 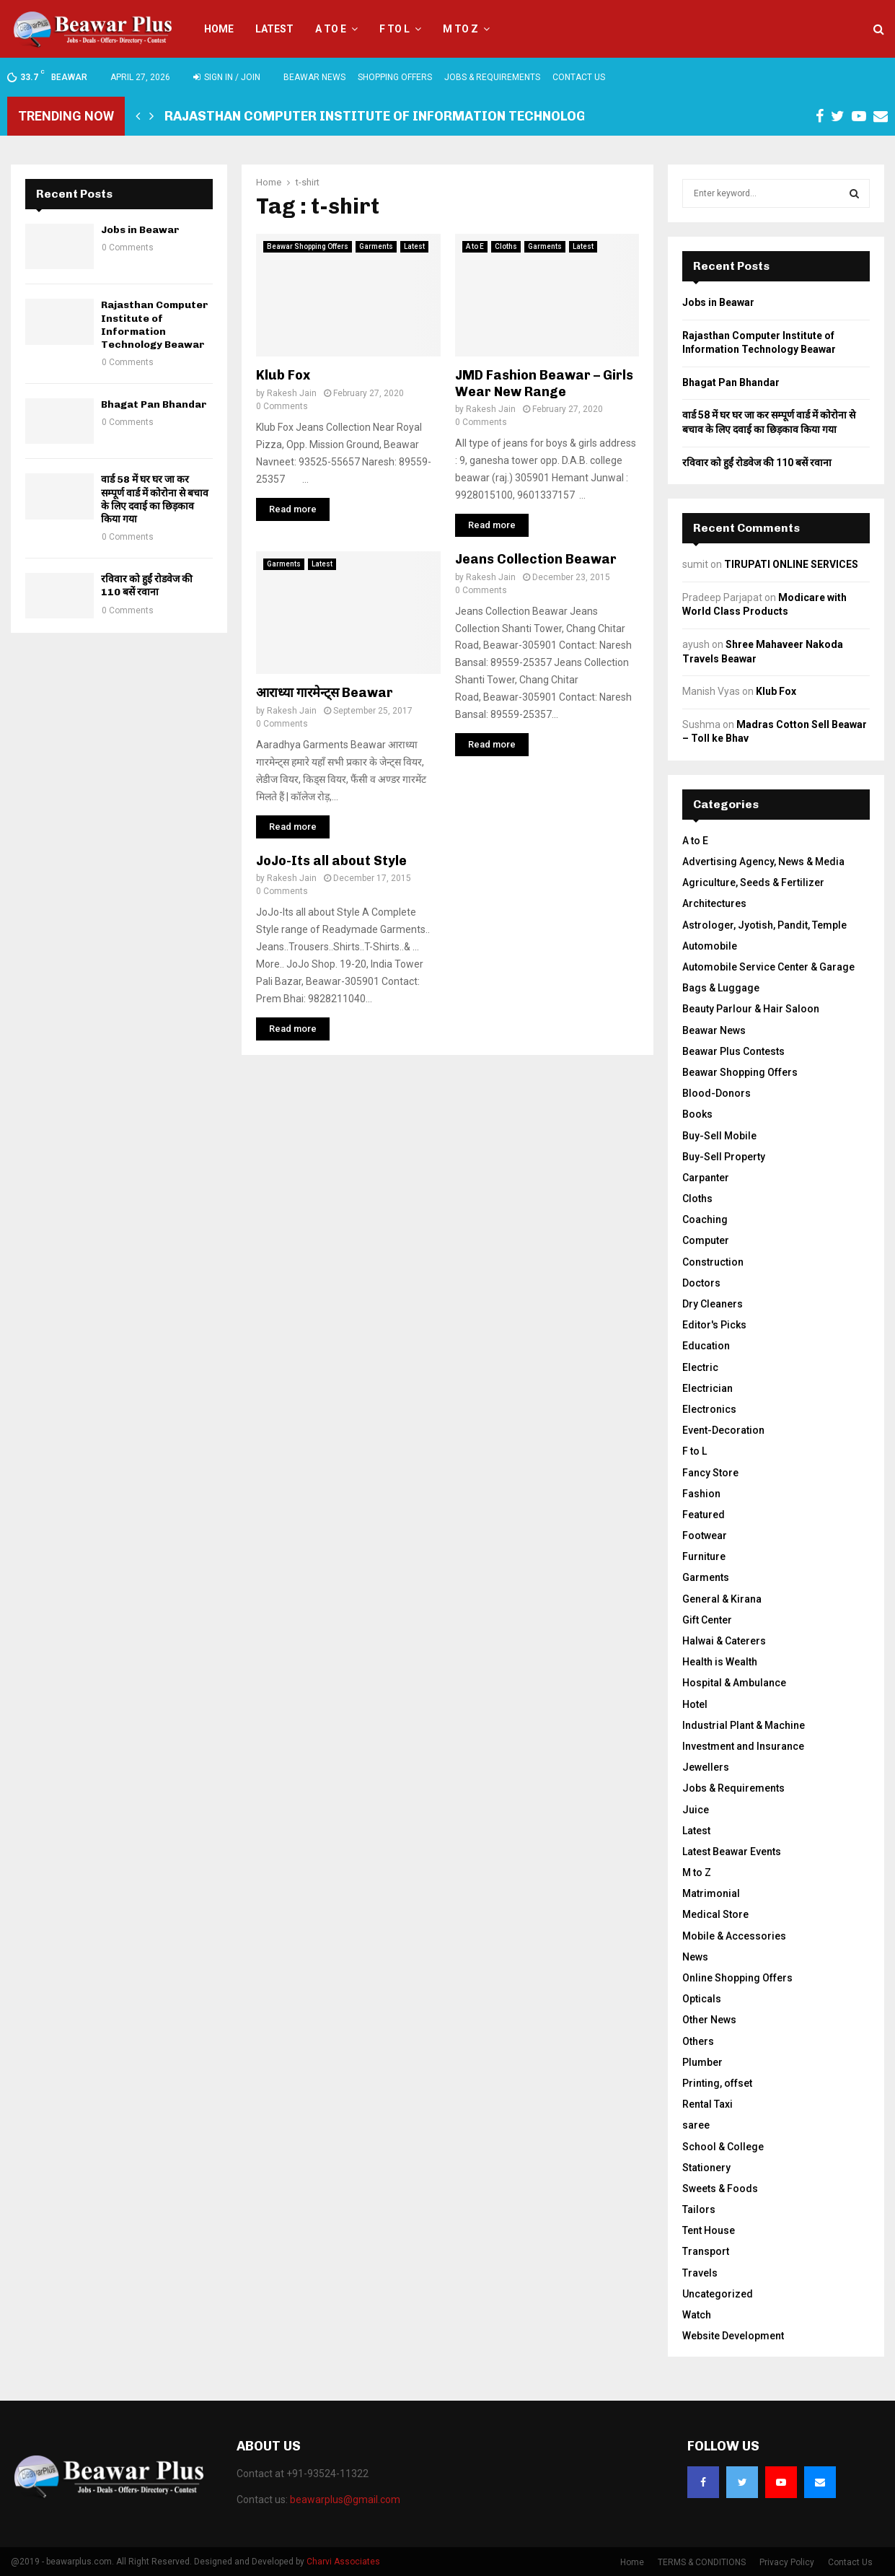 I want to click on M to Z, so click(x=460, y=29).